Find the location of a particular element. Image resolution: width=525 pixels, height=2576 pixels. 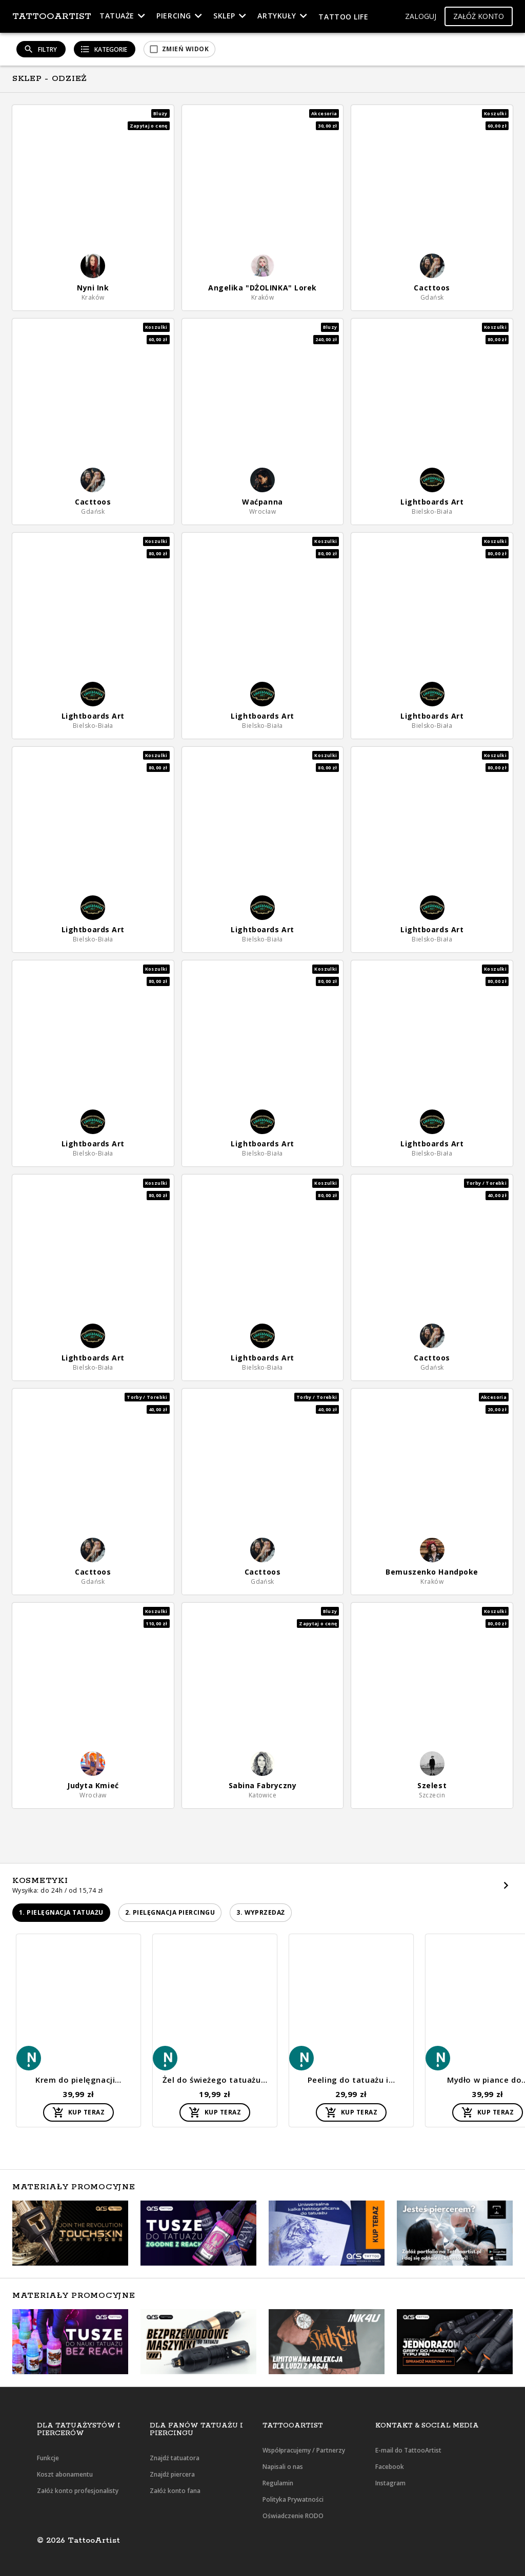

[button] is located at coordinates (420, 16).